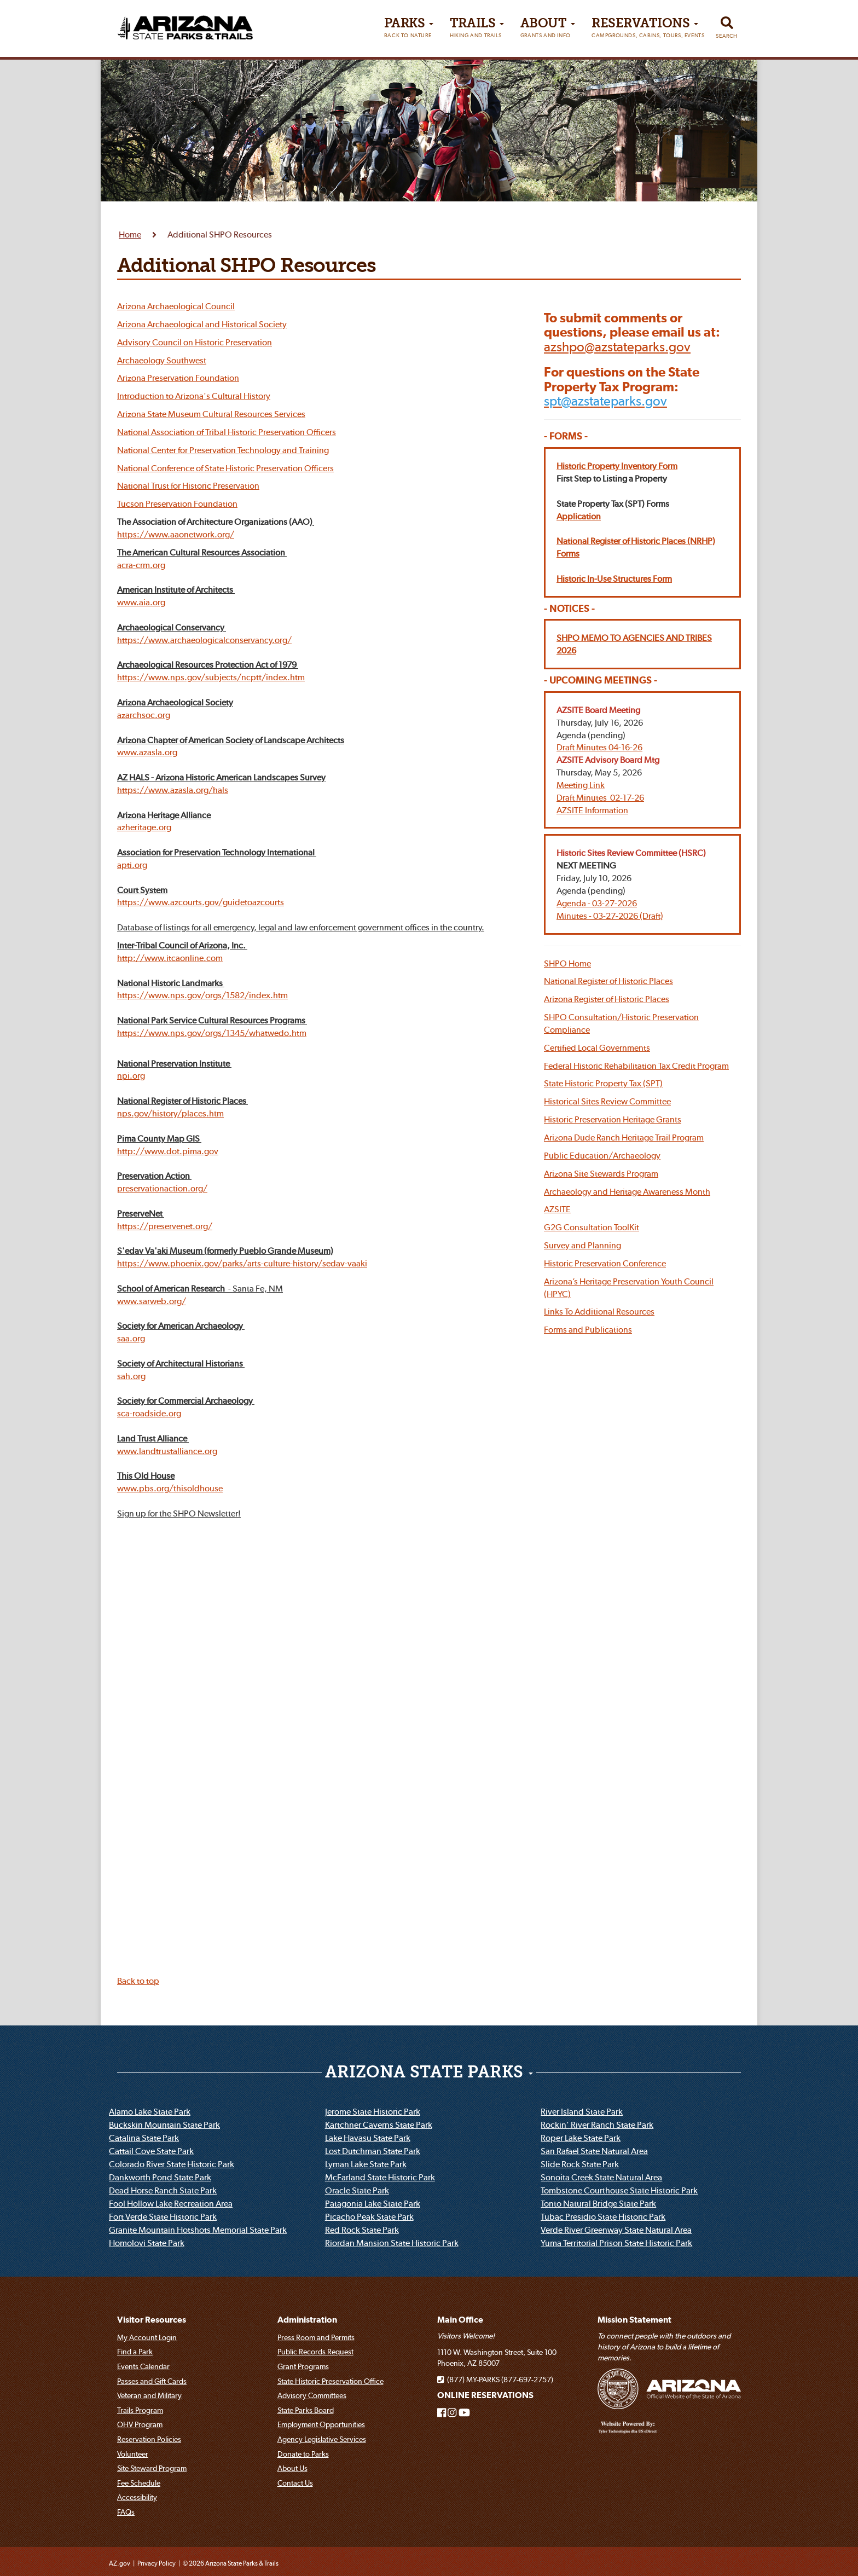  I want to click on Forms and Publications, so click(588, 1329).